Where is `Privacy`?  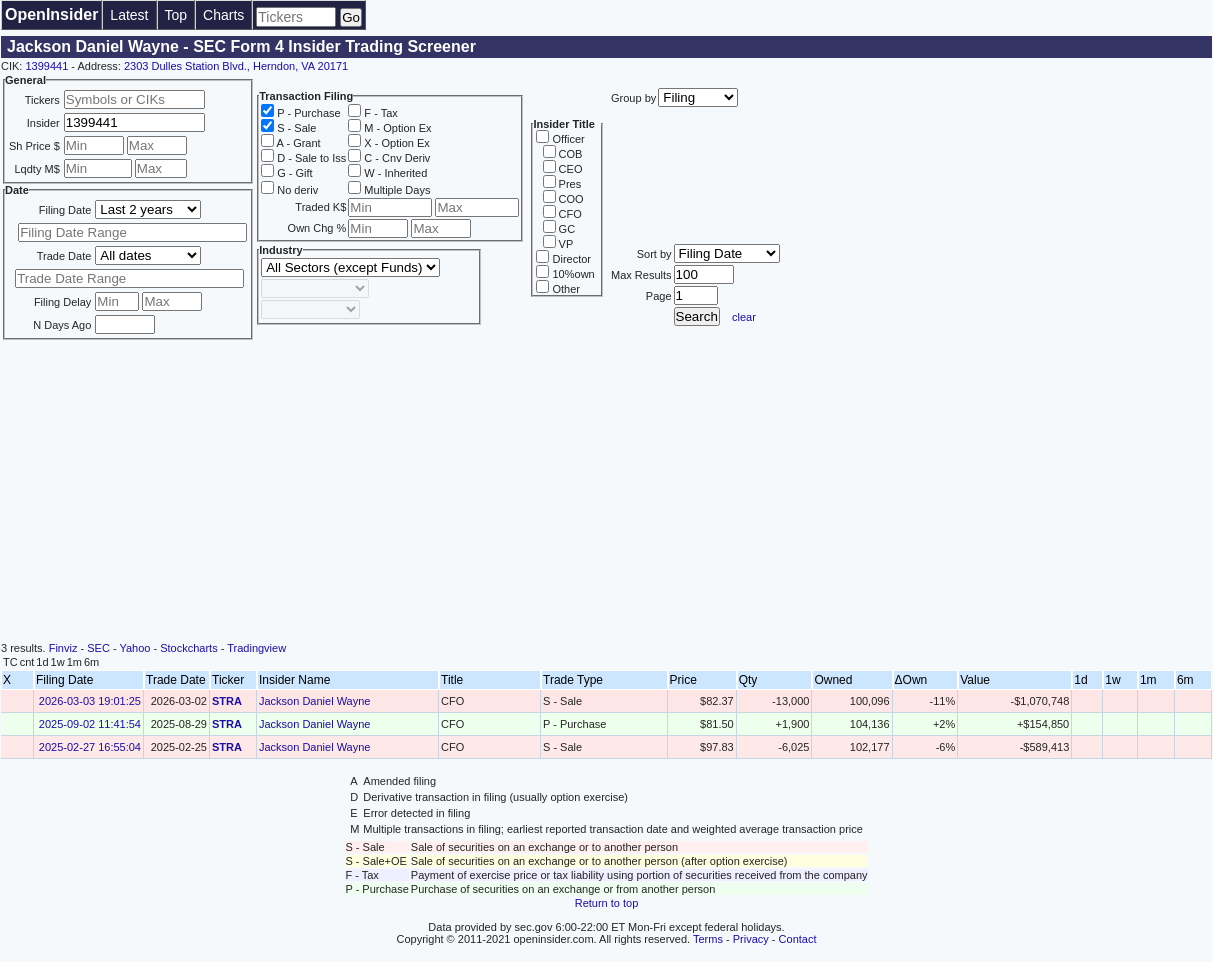 Privacy is located at coordinates (751, 939).